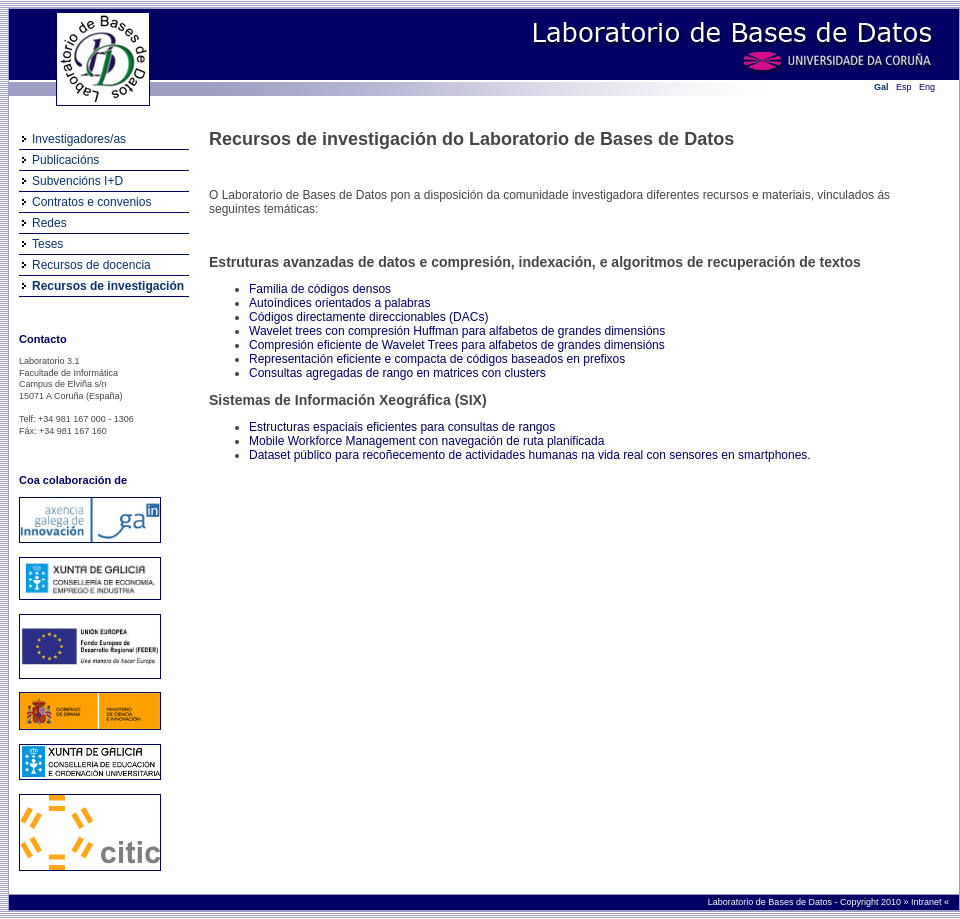 Image resolution: width=960 pixels, height=919 pixels. What do you see at coordinates (65, 160) in the screenshot?
I see `Publicacións` at bounding box center [65, 160].